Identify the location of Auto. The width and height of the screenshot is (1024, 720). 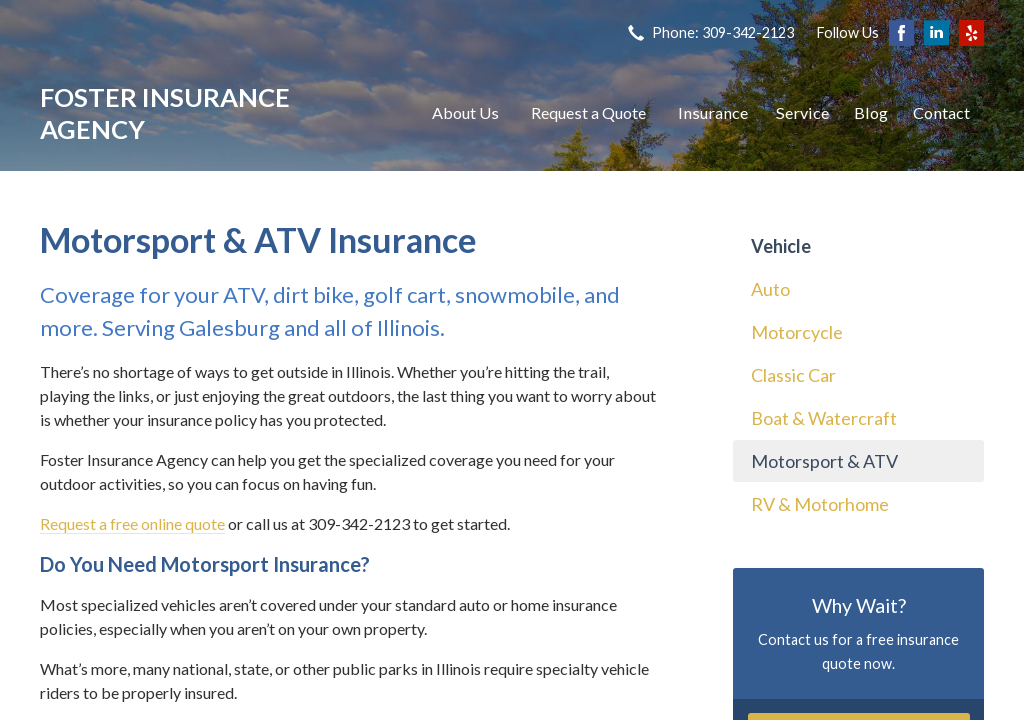
(770, 289).